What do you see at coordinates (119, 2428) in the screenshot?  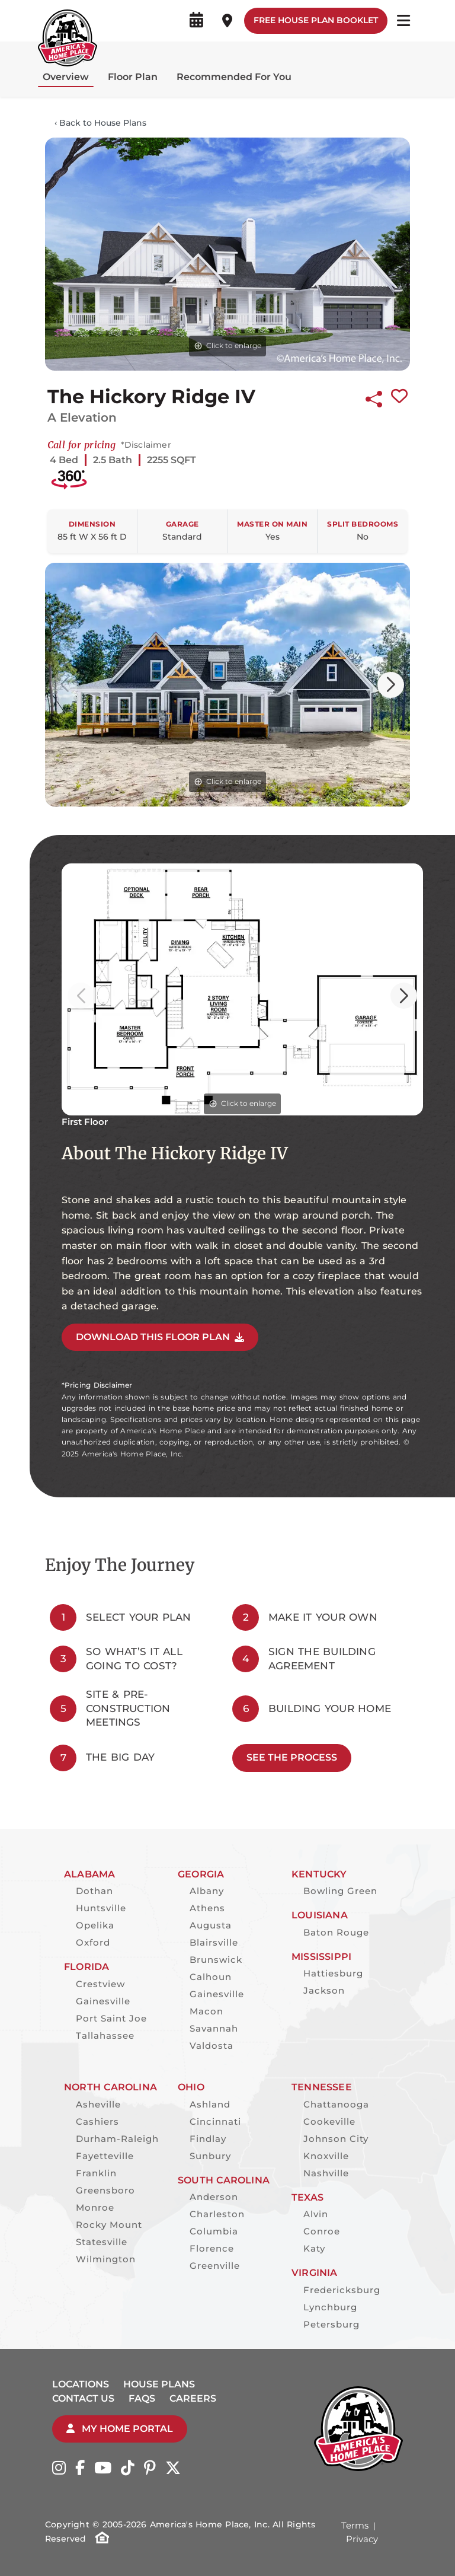 I see `My Home Portal` at bounding box center [119, 2428].